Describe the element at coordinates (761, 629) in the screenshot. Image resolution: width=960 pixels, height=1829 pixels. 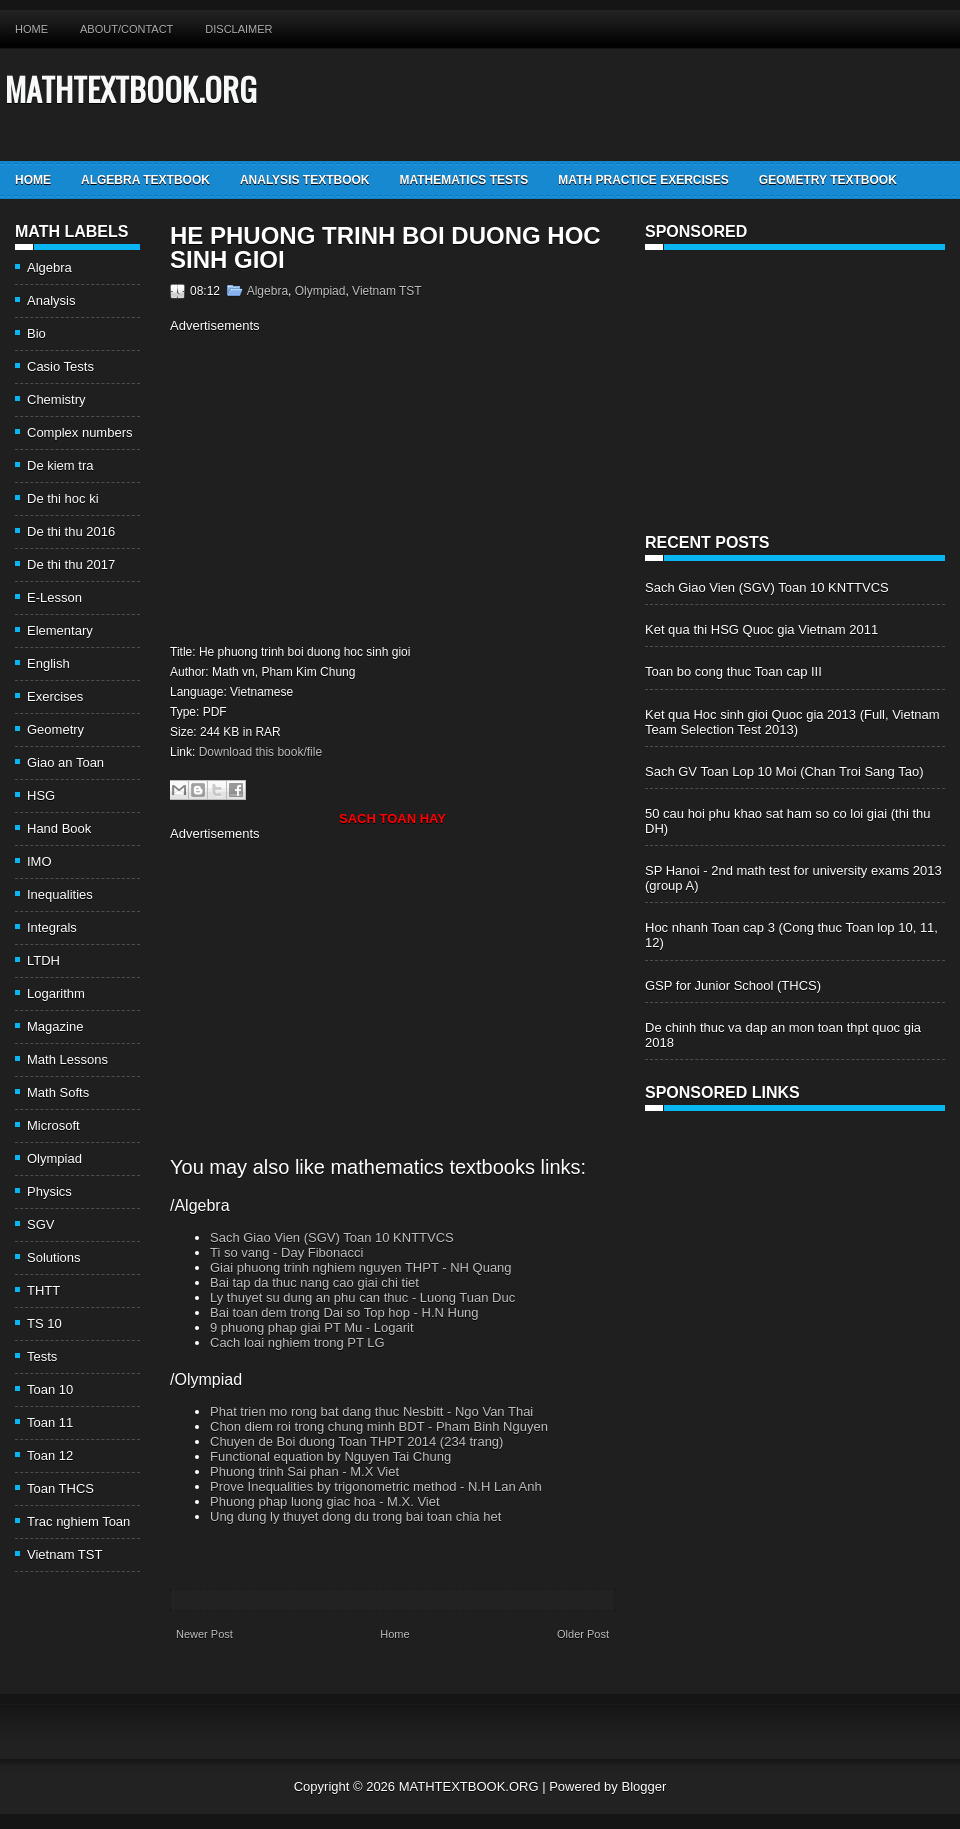
I see `Ket qua thi HSG Quoc gia Vietnam 2011` at that location.